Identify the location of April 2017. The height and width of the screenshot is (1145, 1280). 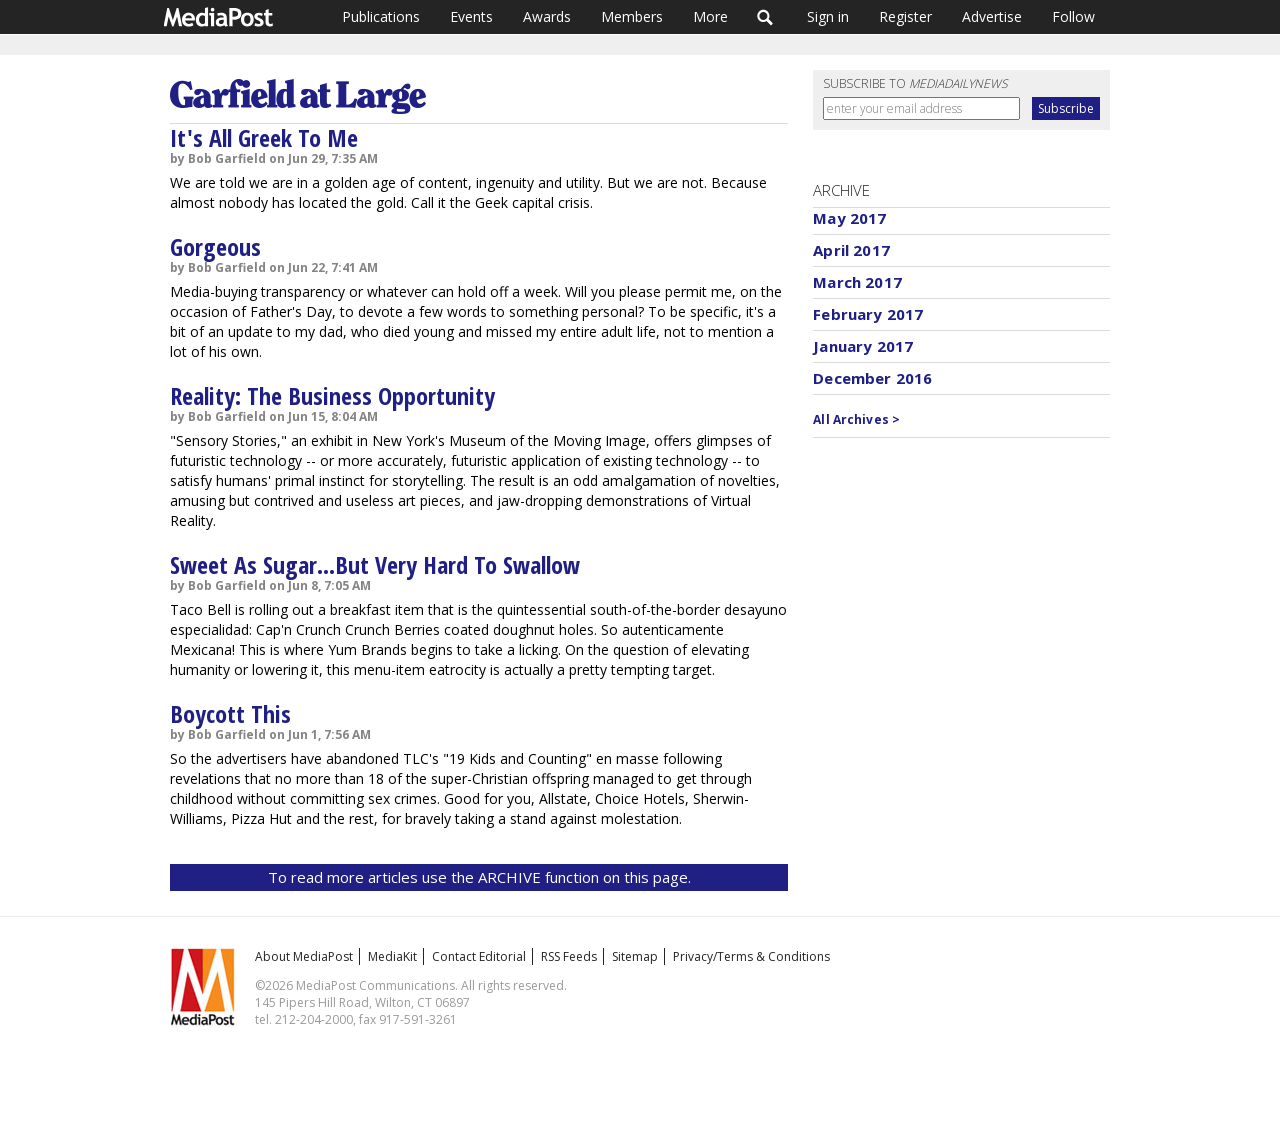
(851, 250).